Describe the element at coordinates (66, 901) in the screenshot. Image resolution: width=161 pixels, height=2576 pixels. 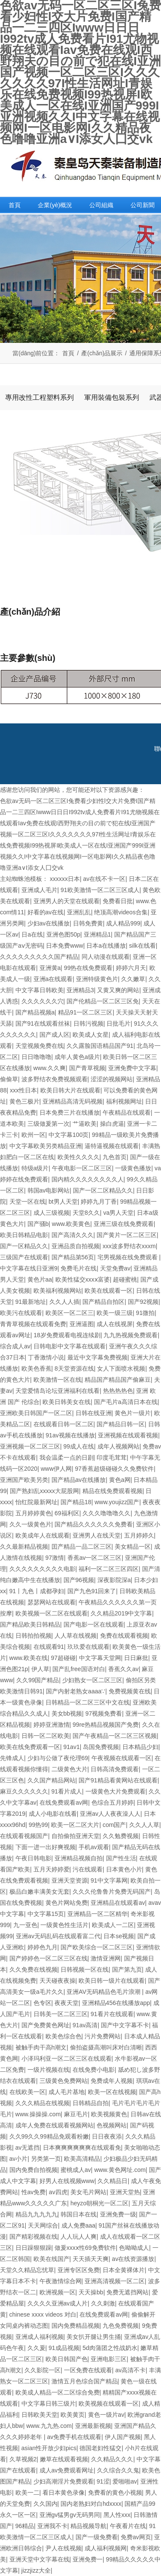
I see `亚洲男人的天堂在线观看` at that location.